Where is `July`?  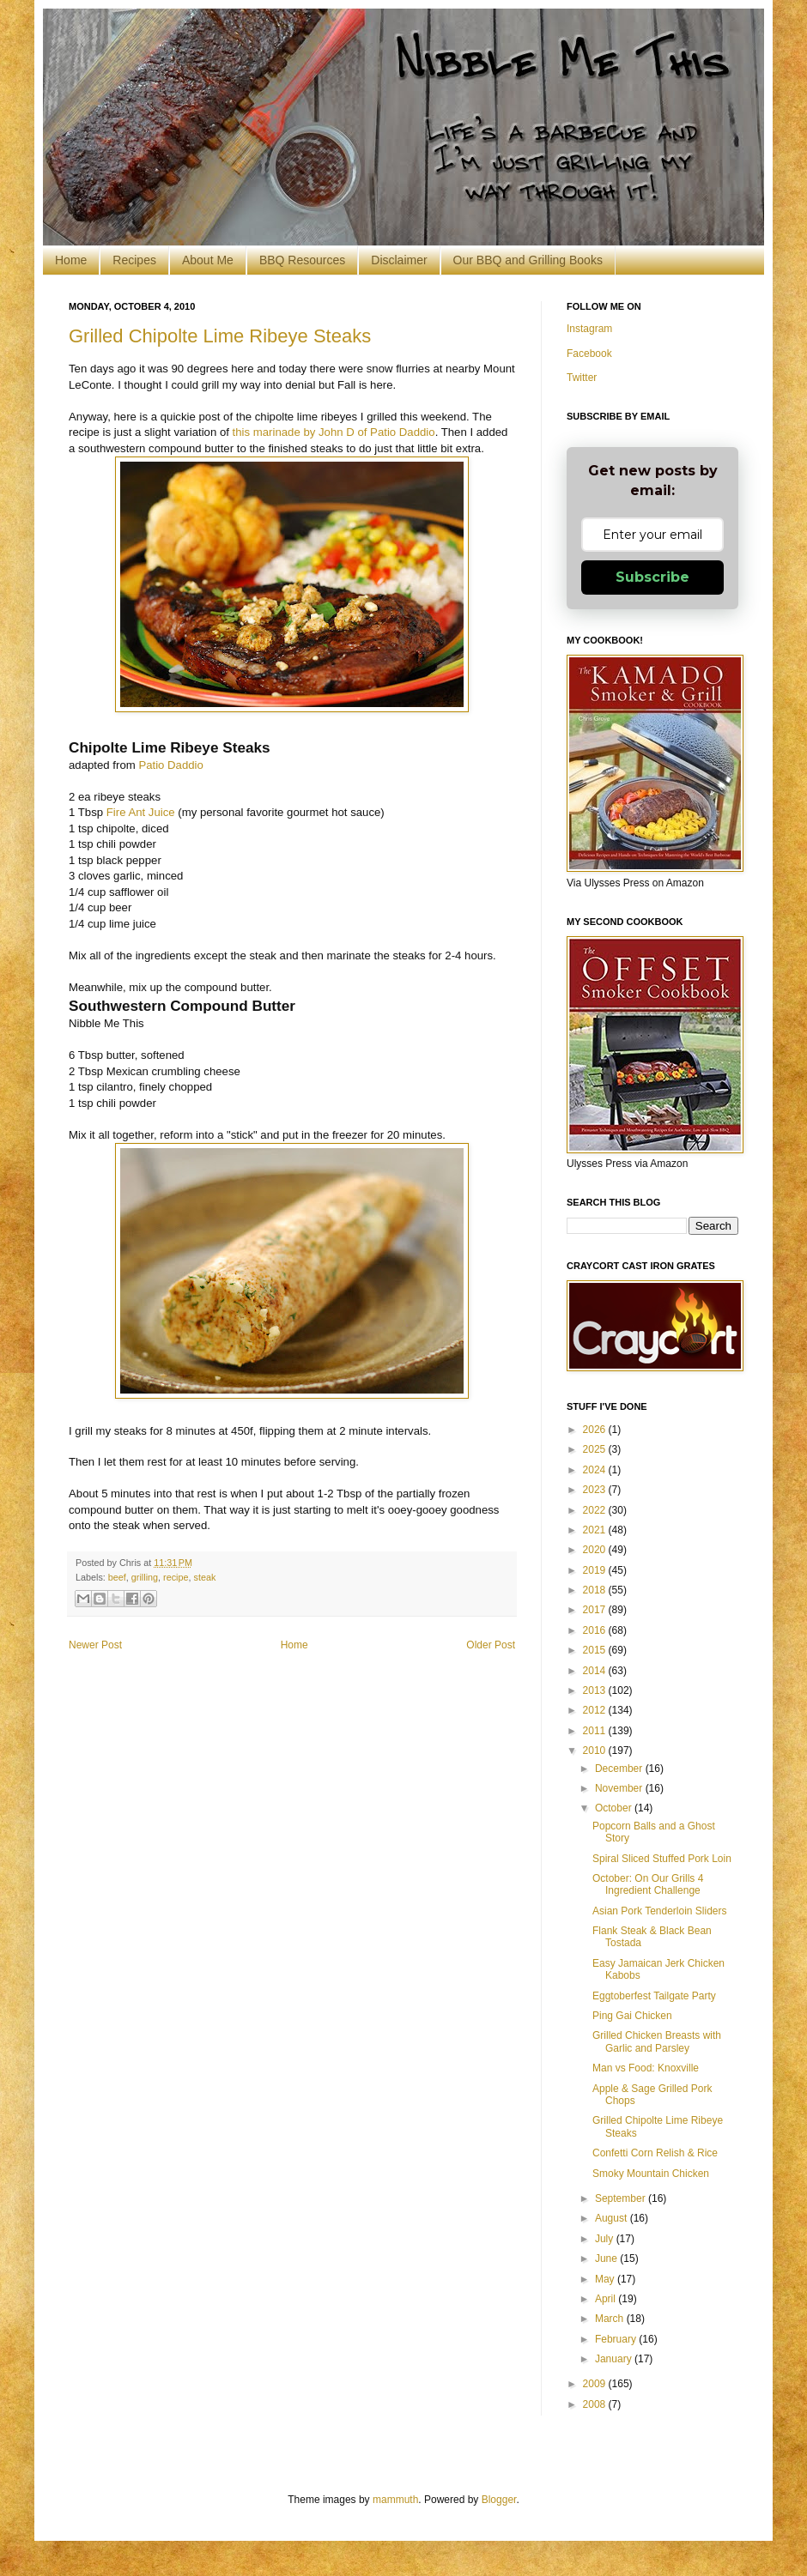 July is located at coordinates (605, 2239).